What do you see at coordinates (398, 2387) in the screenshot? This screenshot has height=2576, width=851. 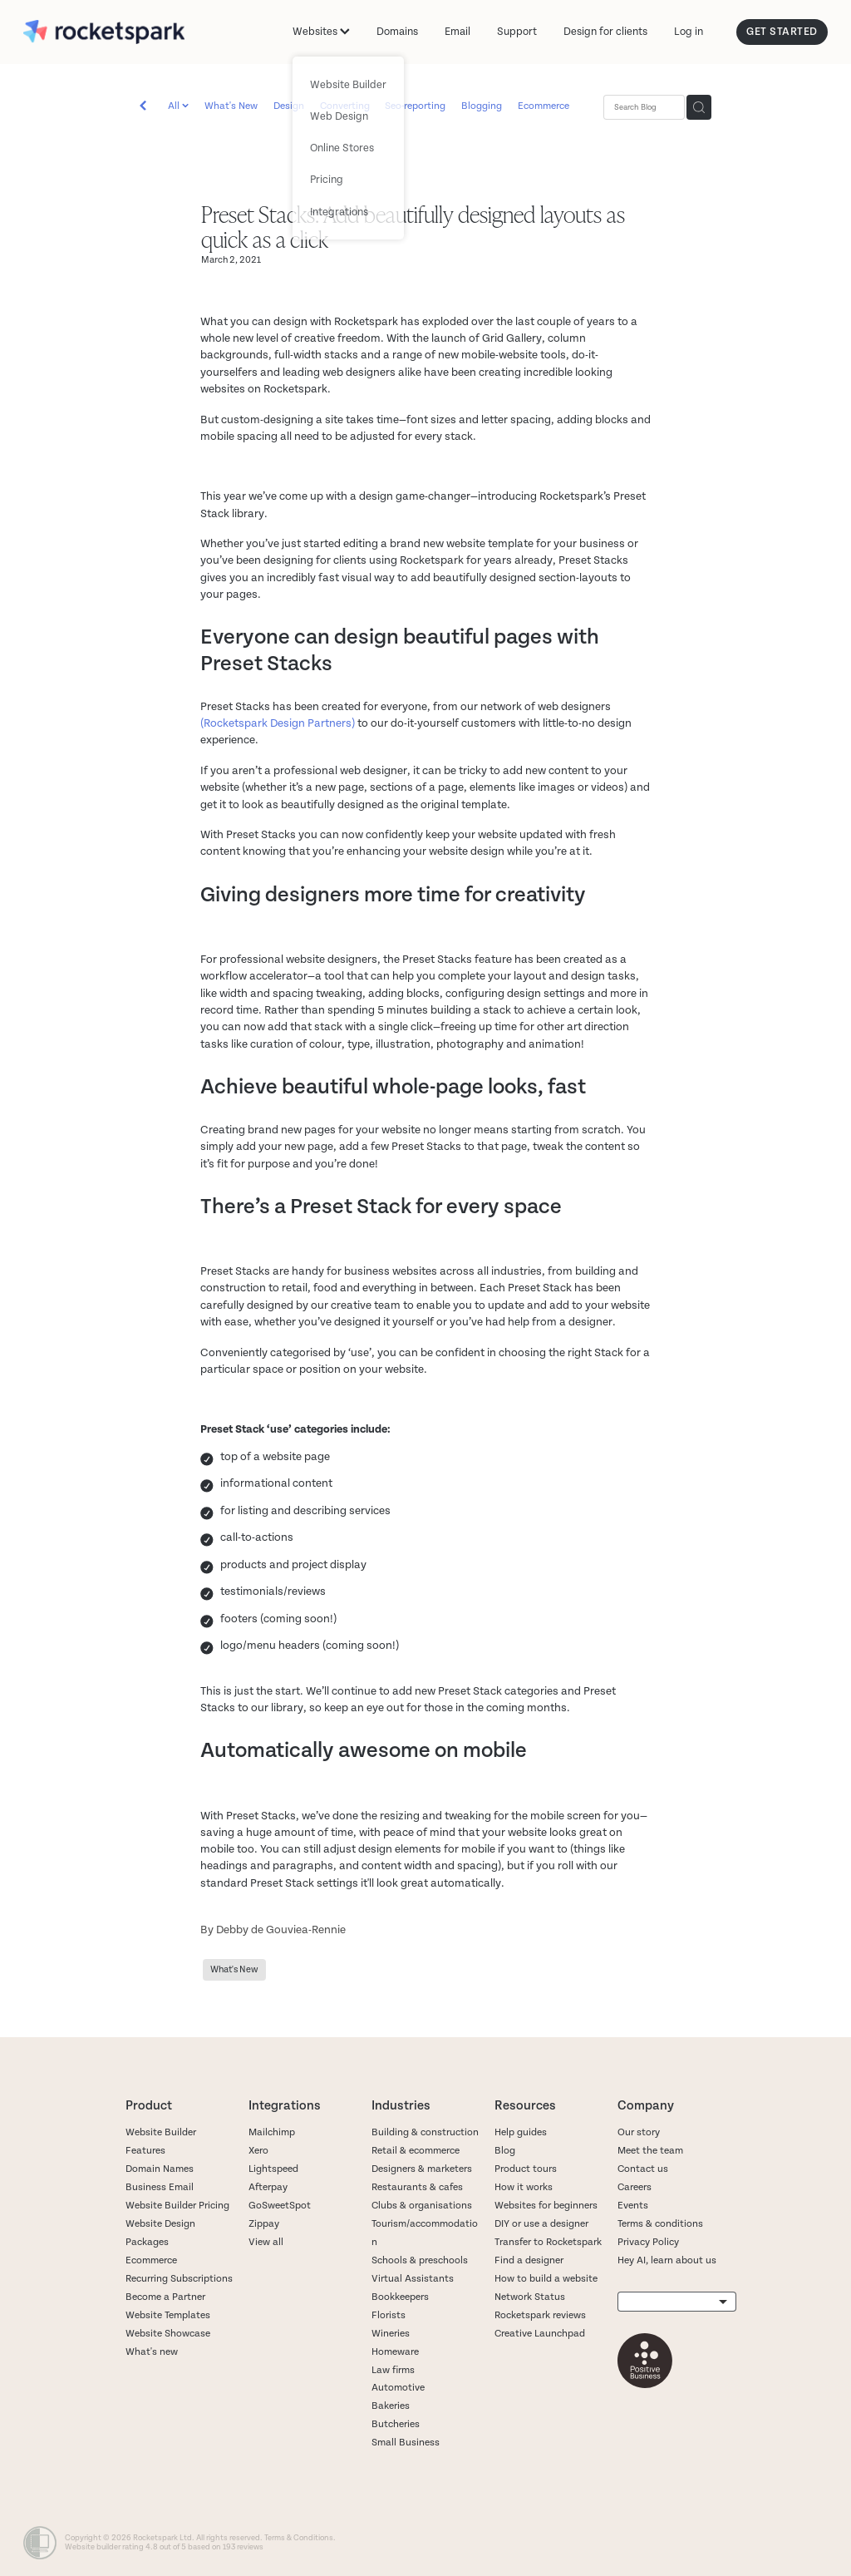 I see `Automotive` at bounding box center [398, 2387].